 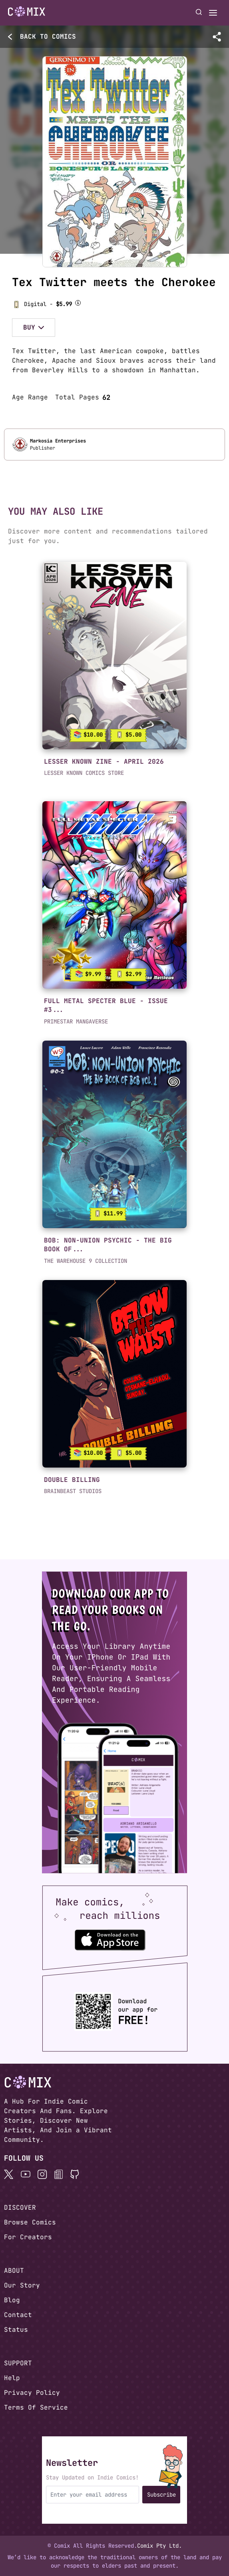 I want to click on [Home page], so click(x=26, y=13).